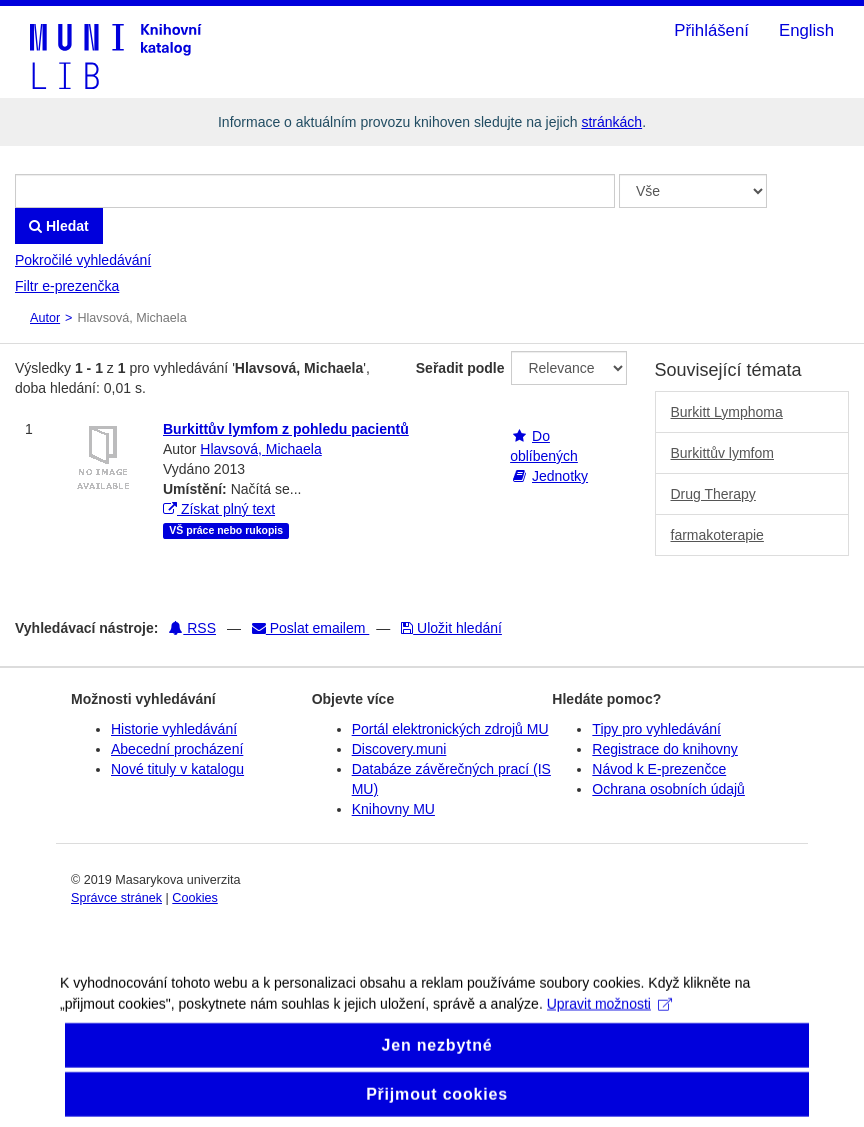 This screenshot has height=1127, width=864. What do you see at coordinates (59, 226) in the screenshot?
I see `Hledat` at bounding box center [59, 226].